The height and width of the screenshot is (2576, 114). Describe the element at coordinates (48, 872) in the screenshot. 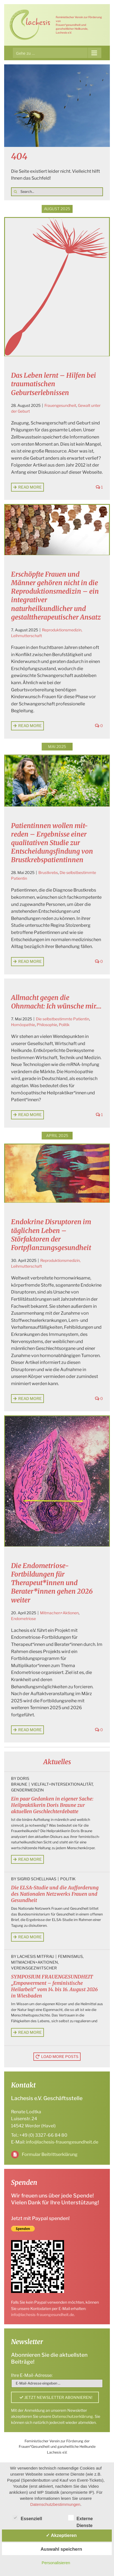

I see `Brustkrebs` at that location.